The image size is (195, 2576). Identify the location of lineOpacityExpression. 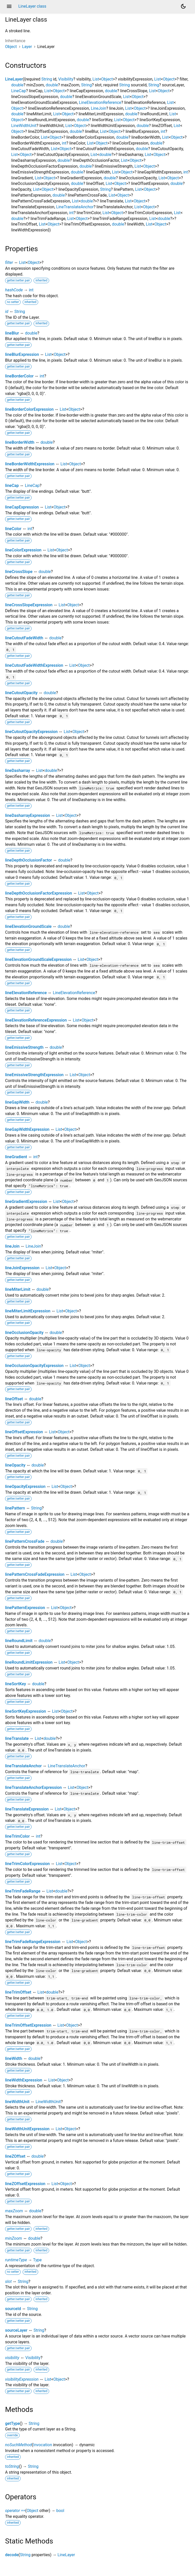
(25, 1486).